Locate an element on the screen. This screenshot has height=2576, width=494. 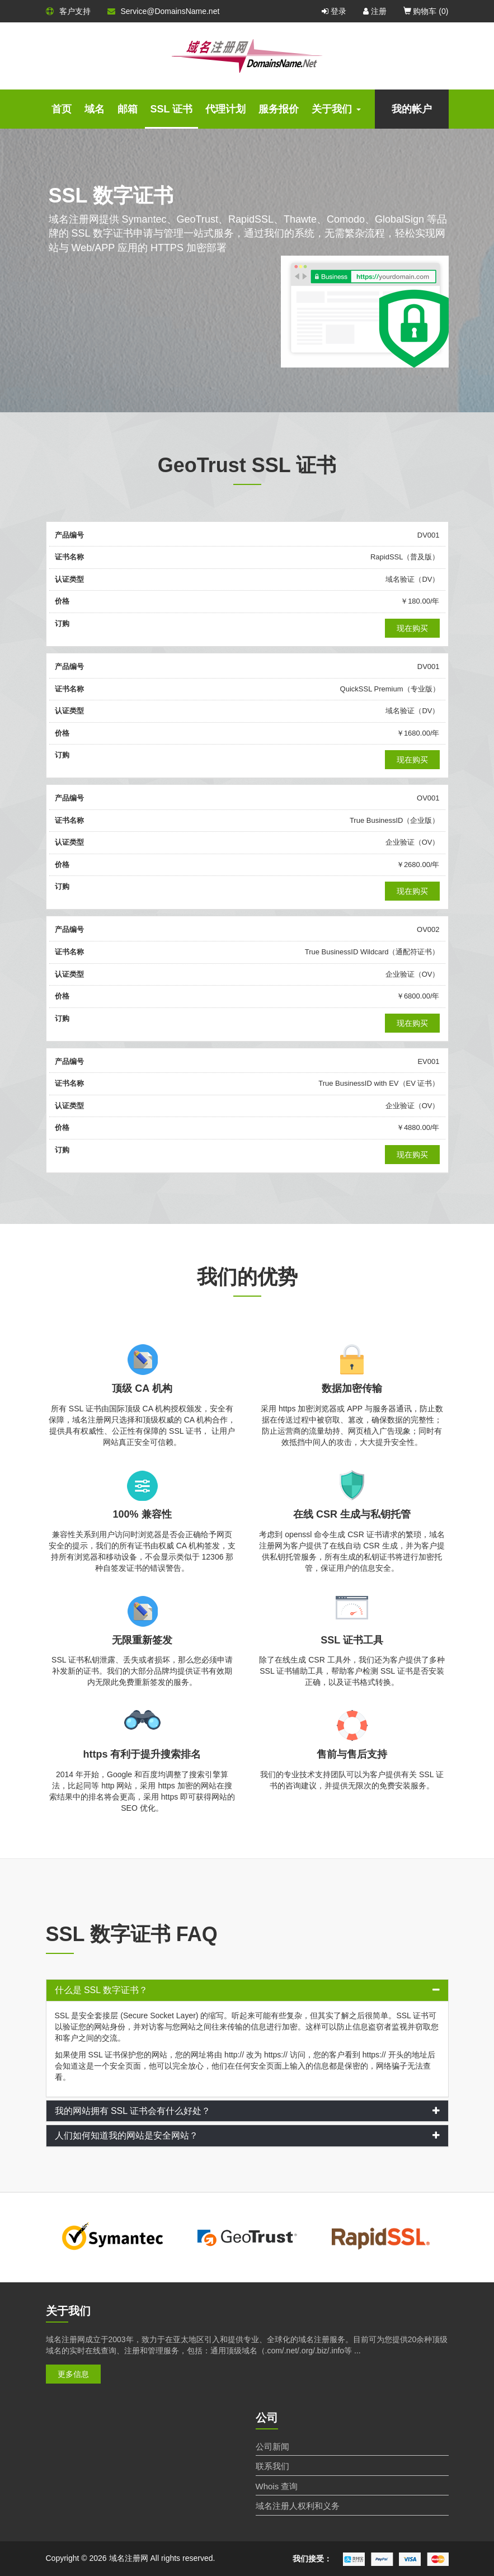
关于我们 is located at coordinates (336, 109).